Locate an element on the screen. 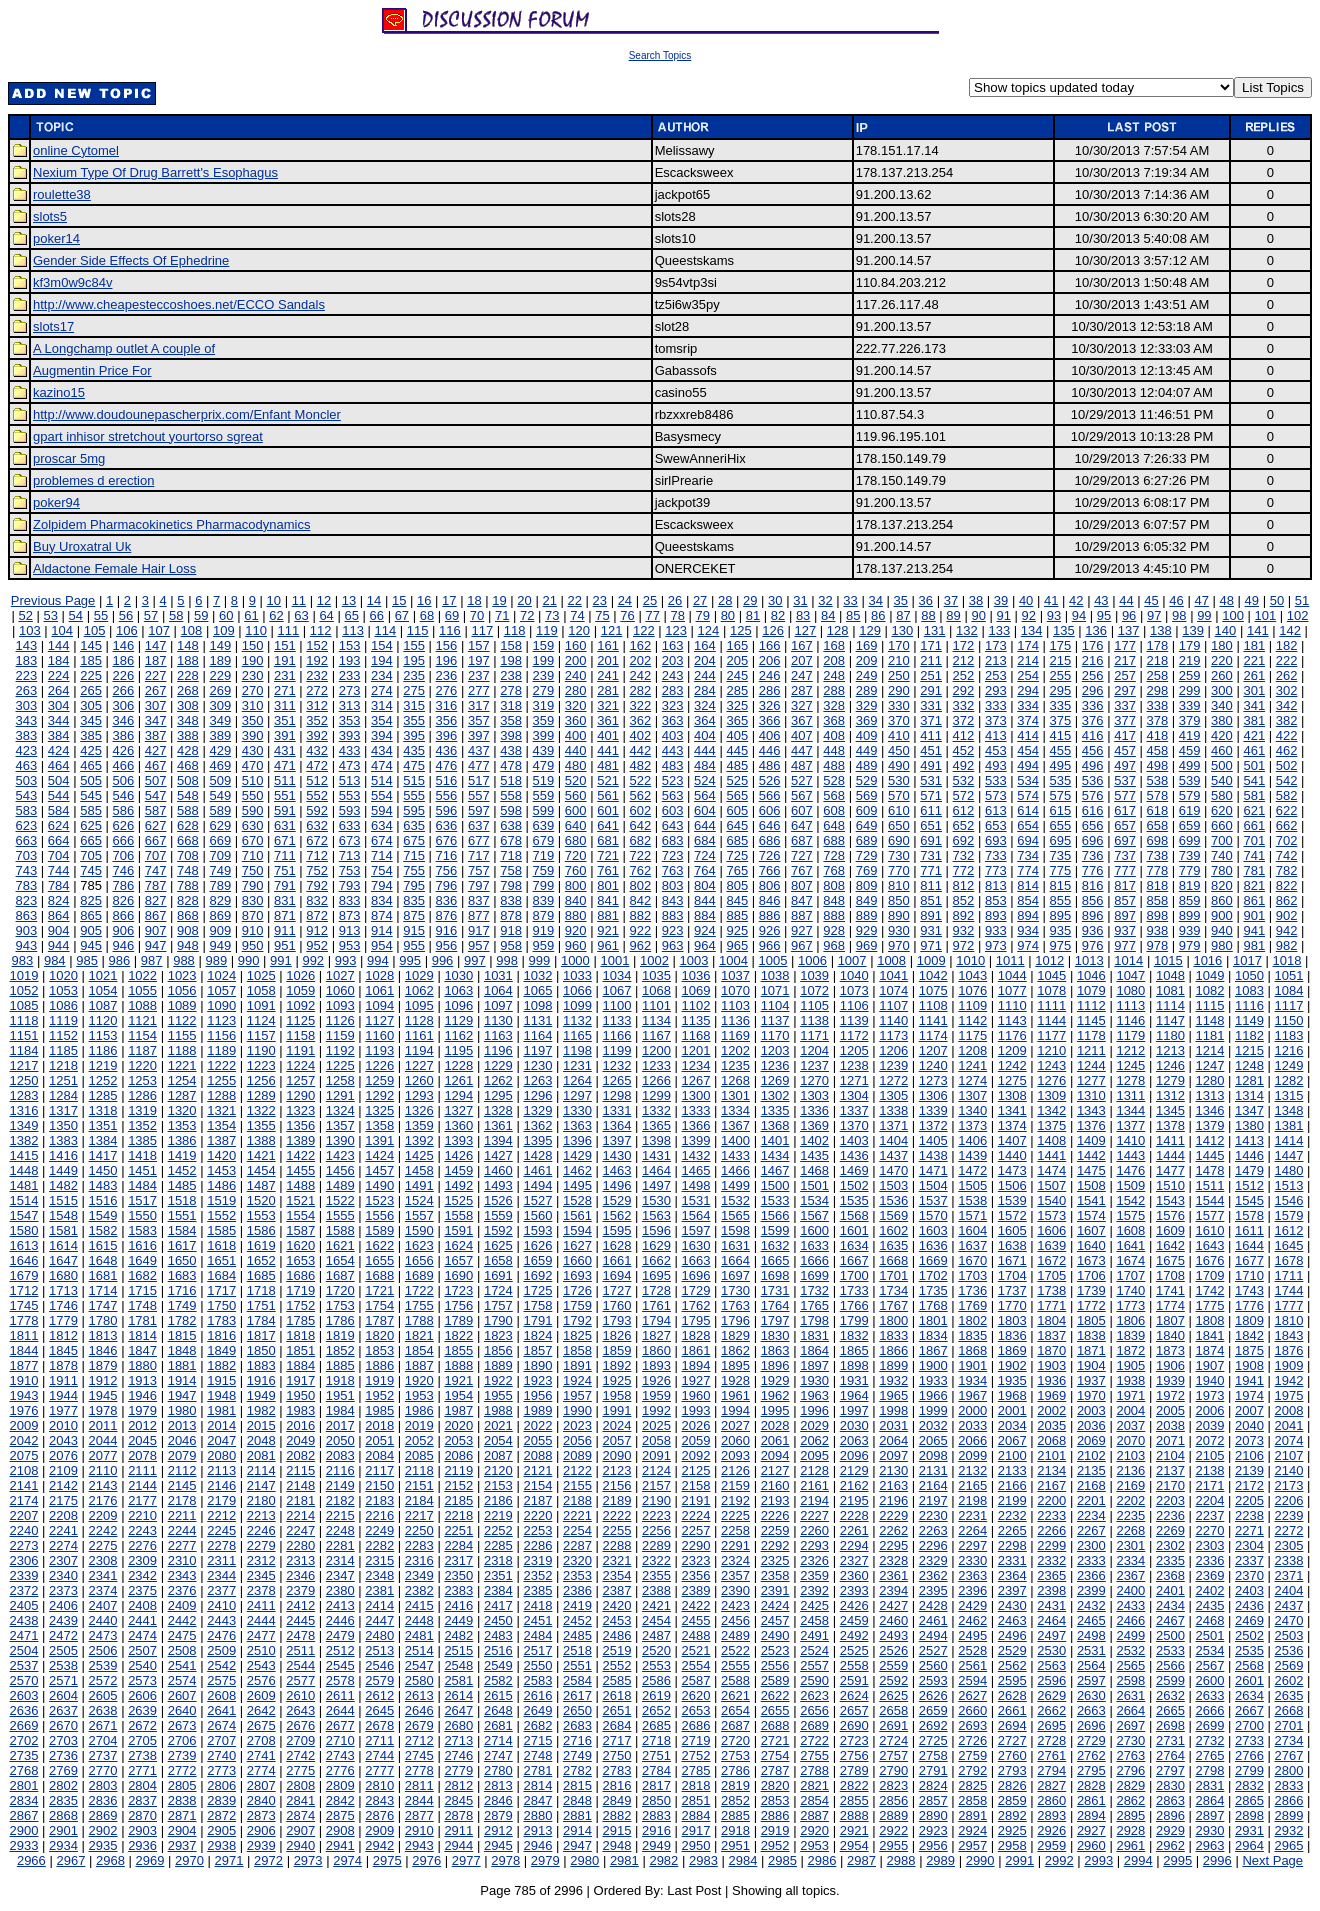  902 is located at coordinates (1287, 915).